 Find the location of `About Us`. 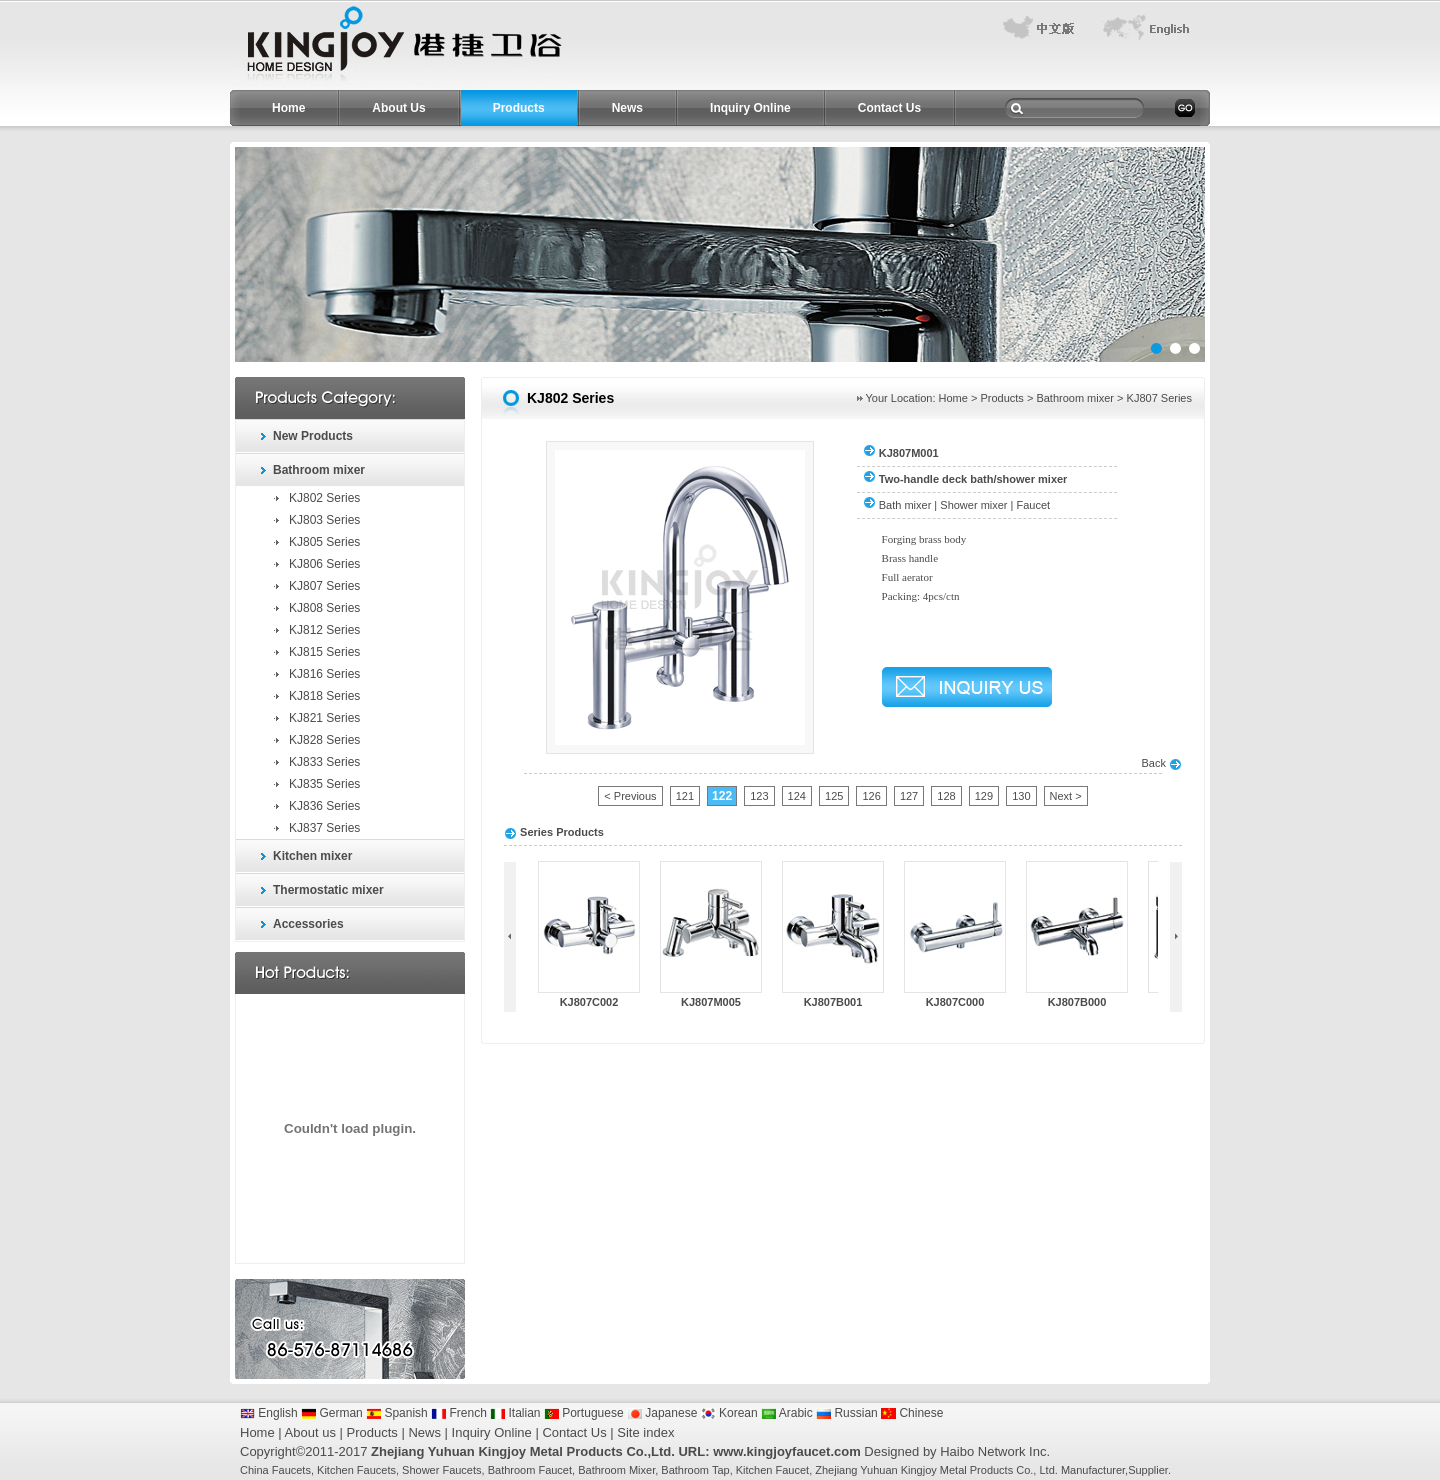

About Us is located at coordinates (398, 108).